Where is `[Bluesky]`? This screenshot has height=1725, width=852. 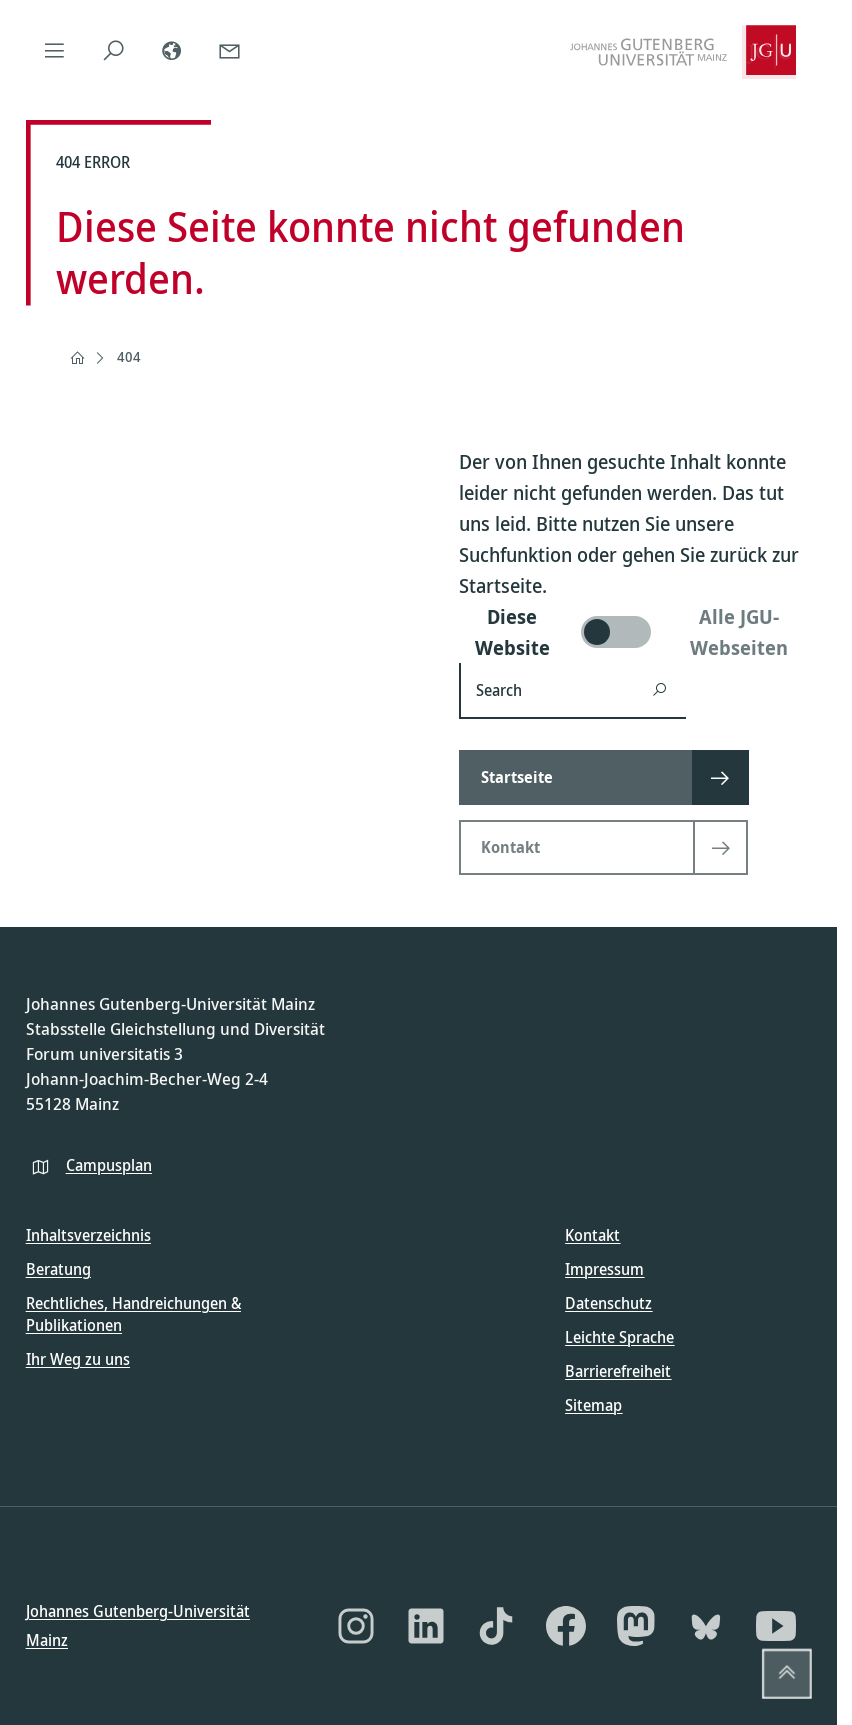 [Bluesky] is located at coordinates (706, 1626).